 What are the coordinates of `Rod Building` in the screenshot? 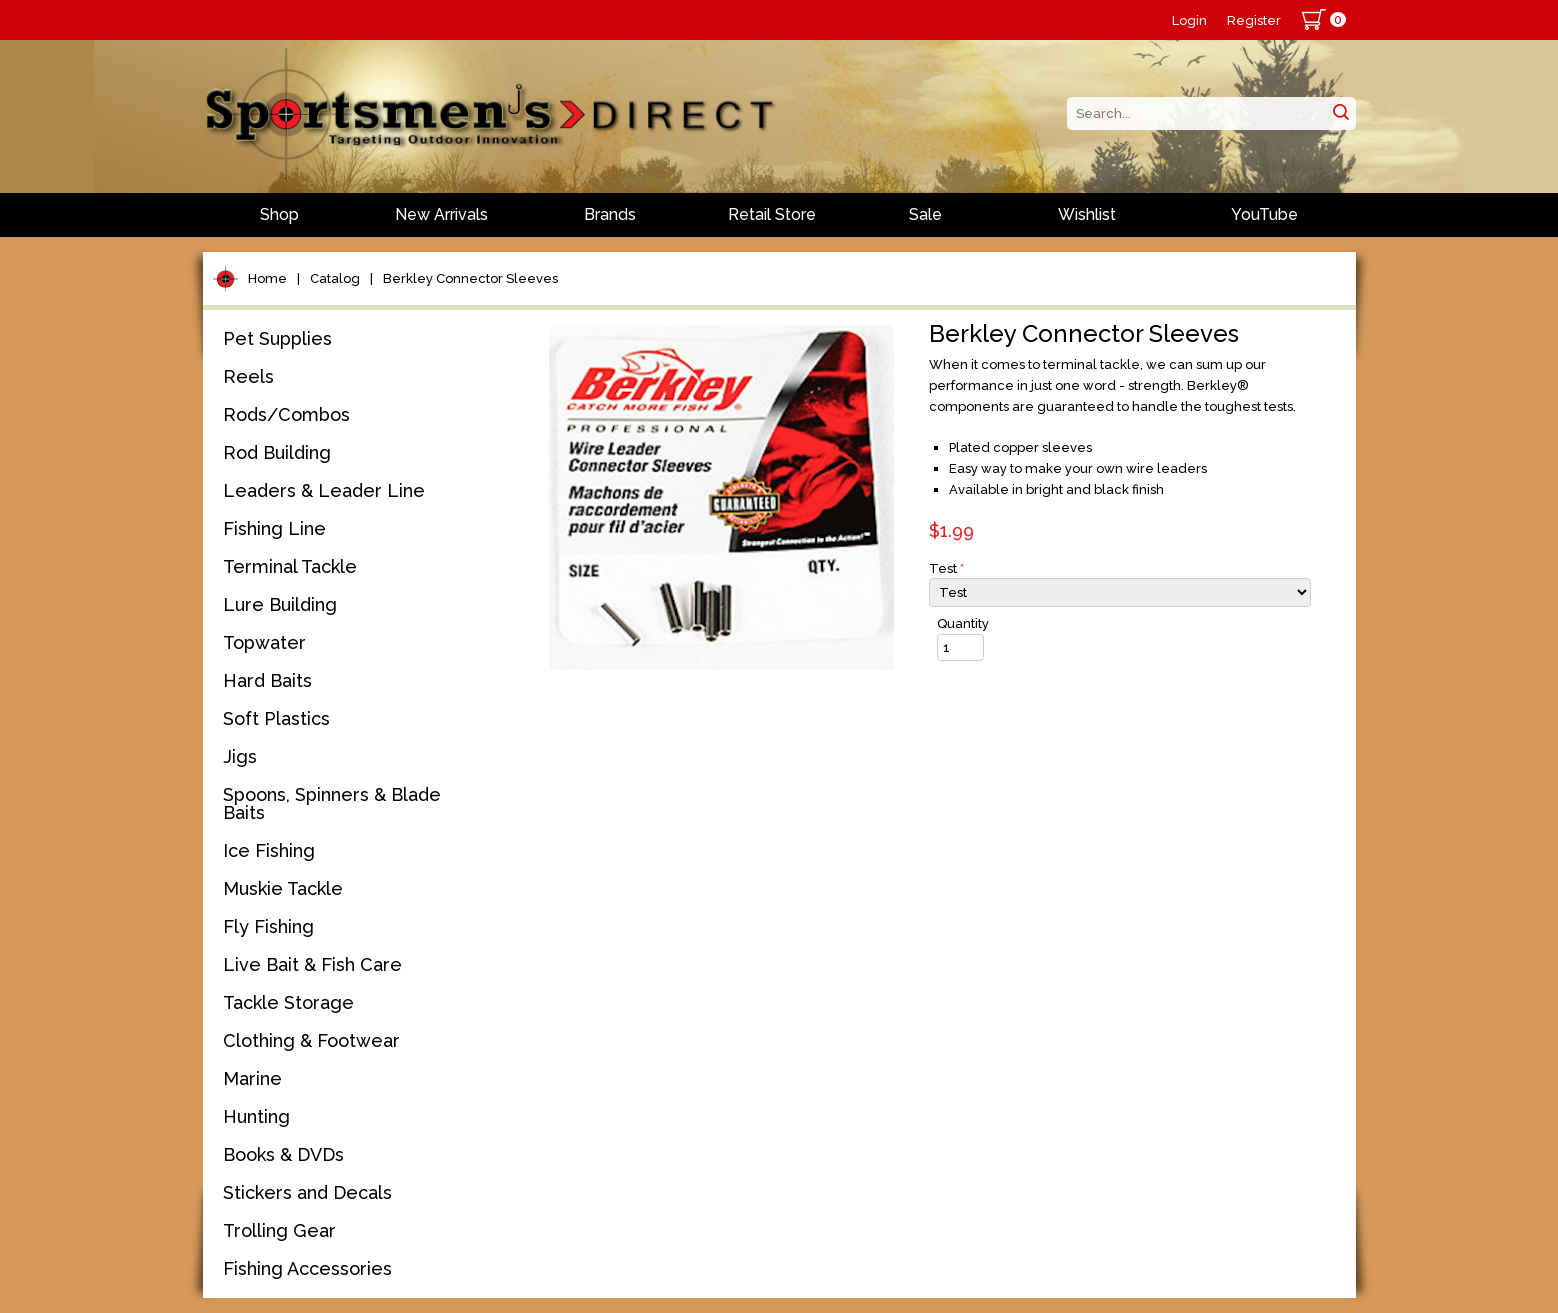 It's located at (277, 452).